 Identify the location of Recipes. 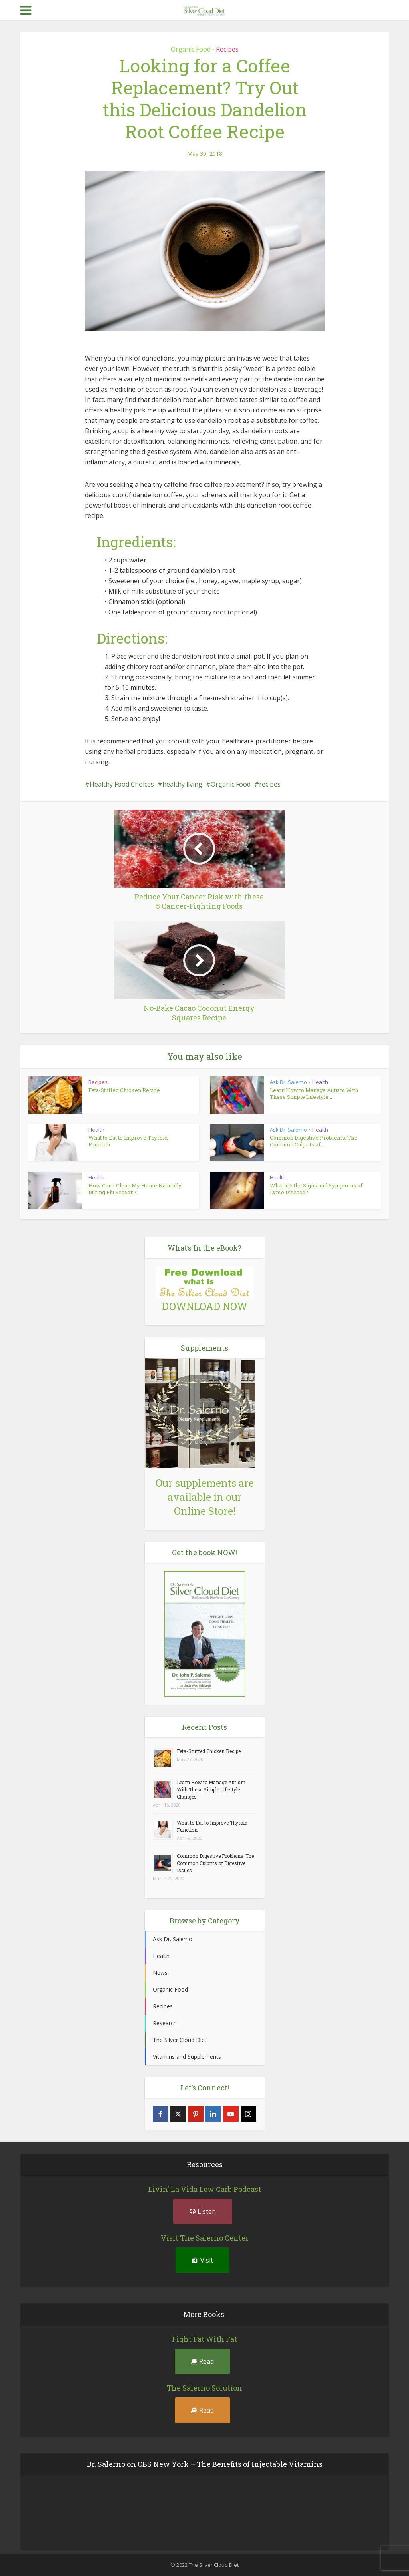
(227, 49).